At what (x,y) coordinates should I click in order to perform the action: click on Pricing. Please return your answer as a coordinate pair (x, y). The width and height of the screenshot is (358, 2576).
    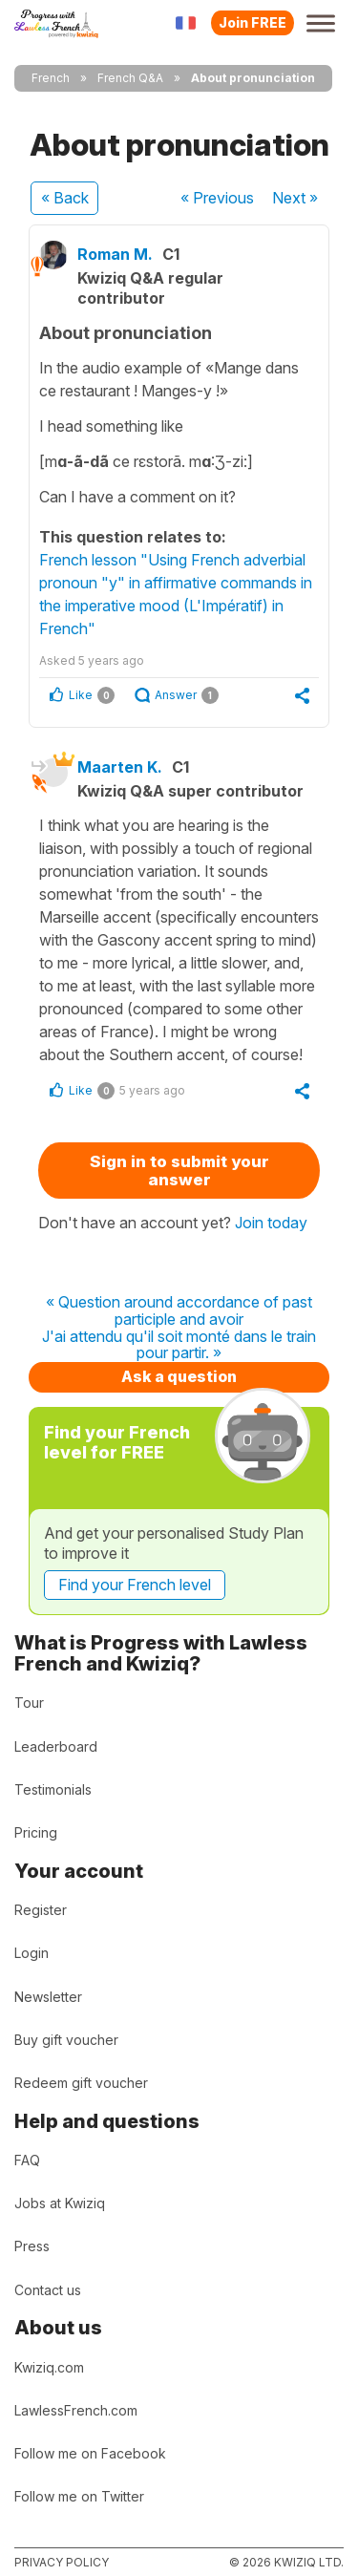
    Looking at the image, I should click on (35, 1832).